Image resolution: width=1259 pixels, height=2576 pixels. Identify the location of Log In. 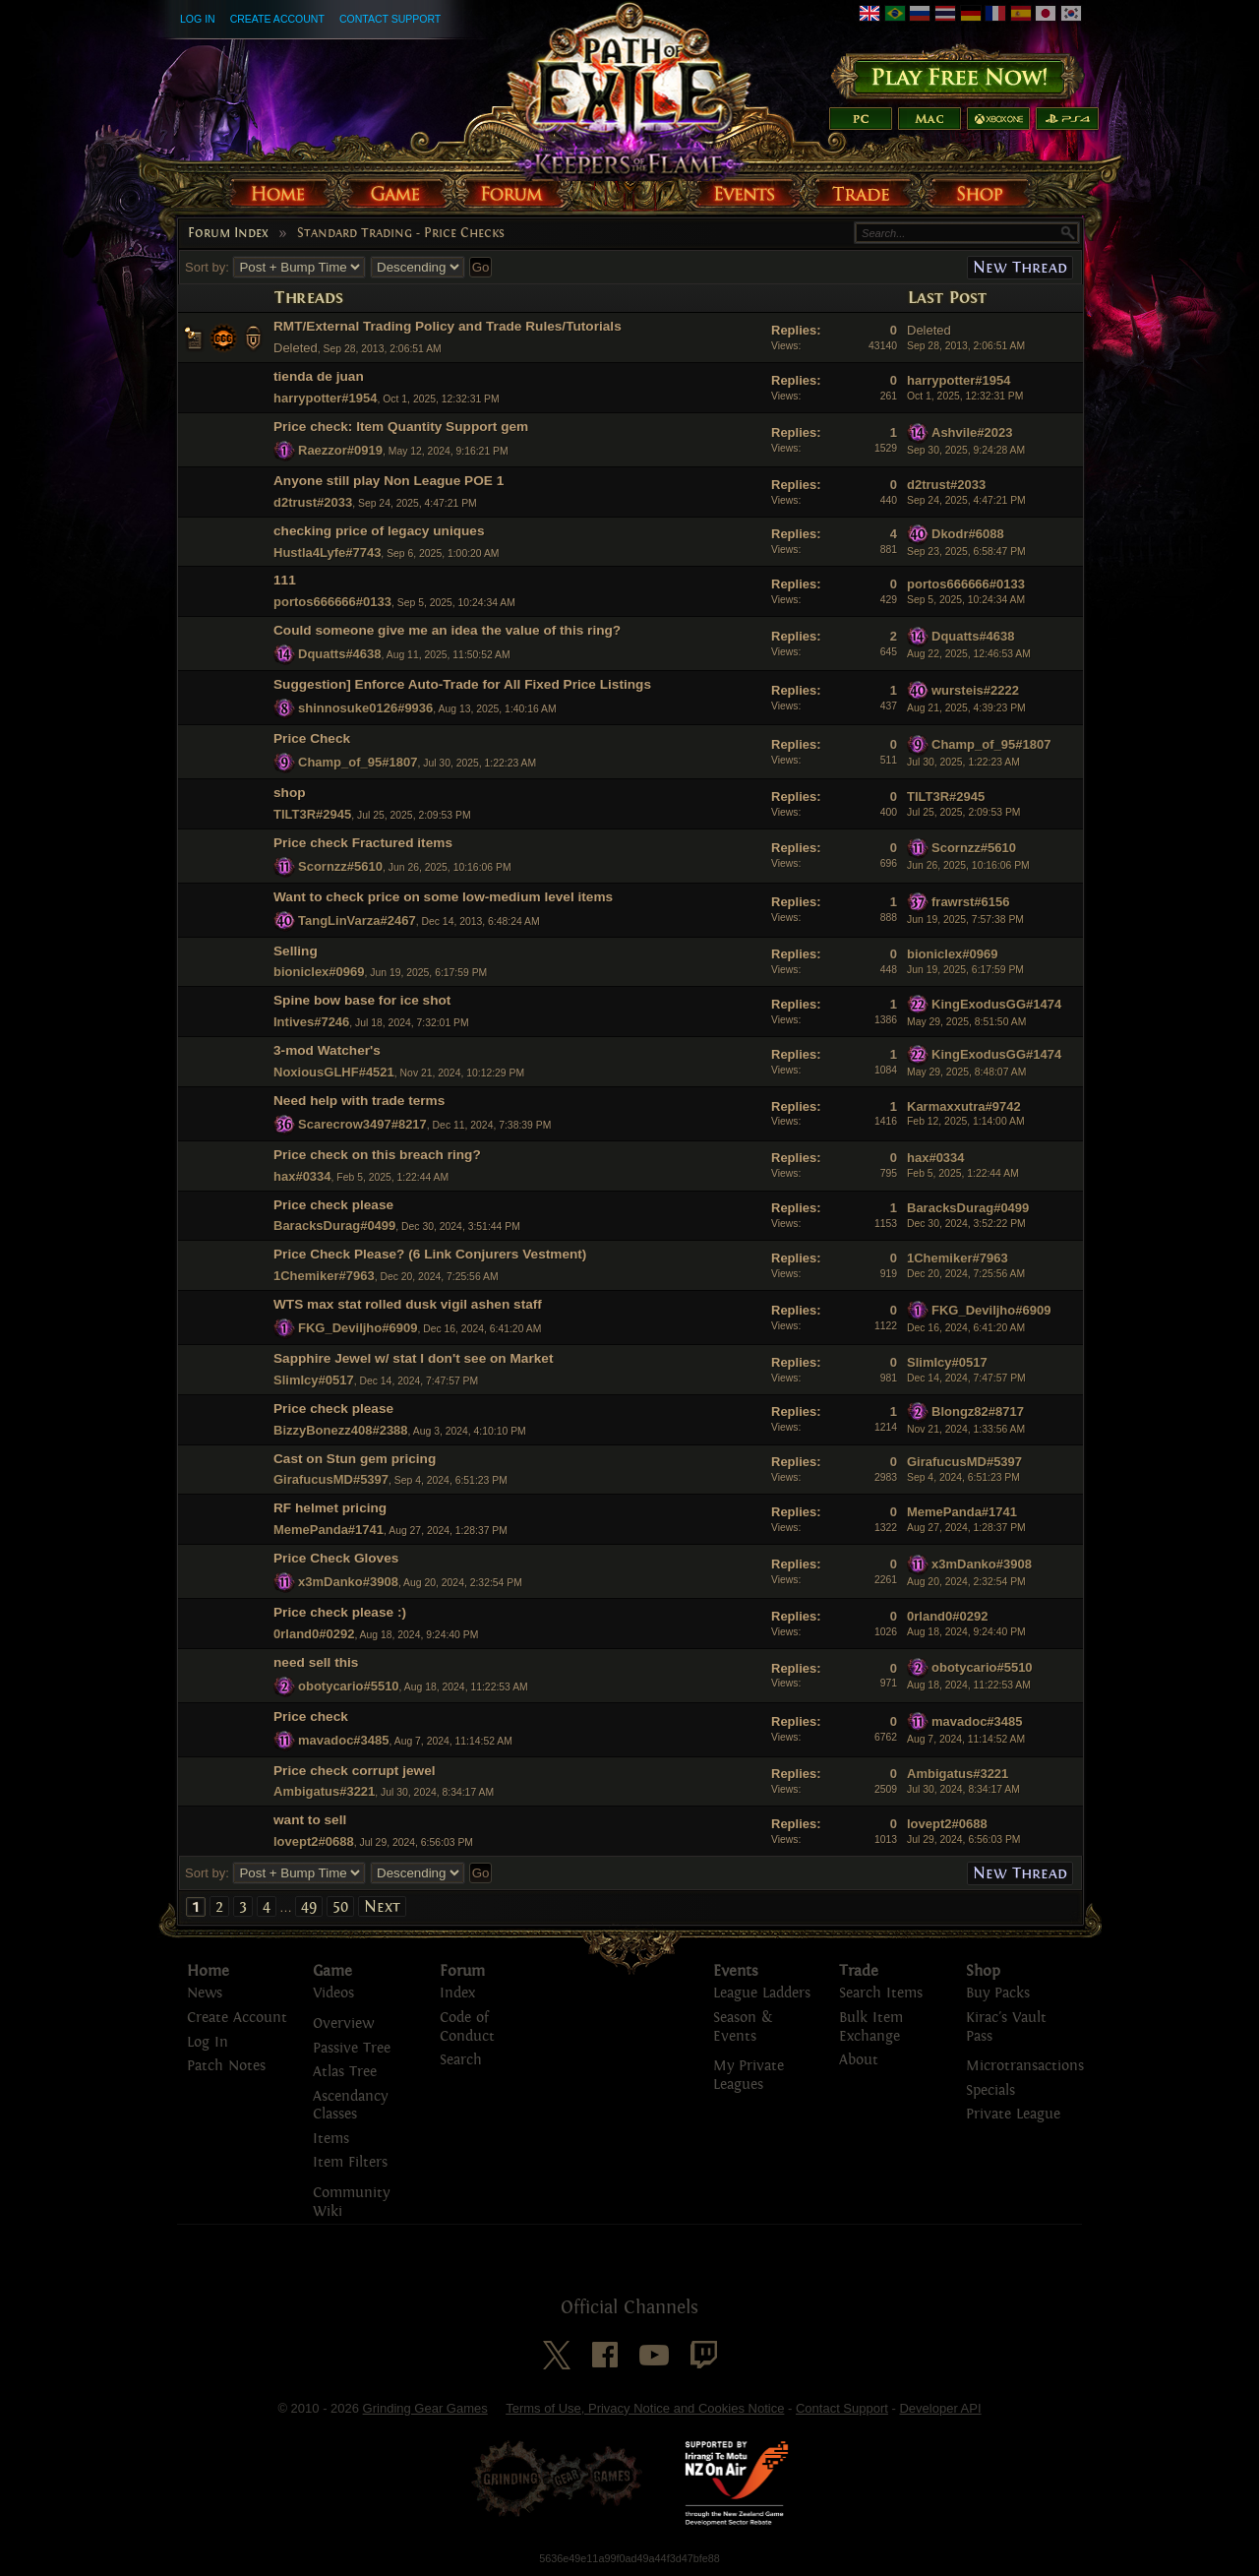
(197, 19).